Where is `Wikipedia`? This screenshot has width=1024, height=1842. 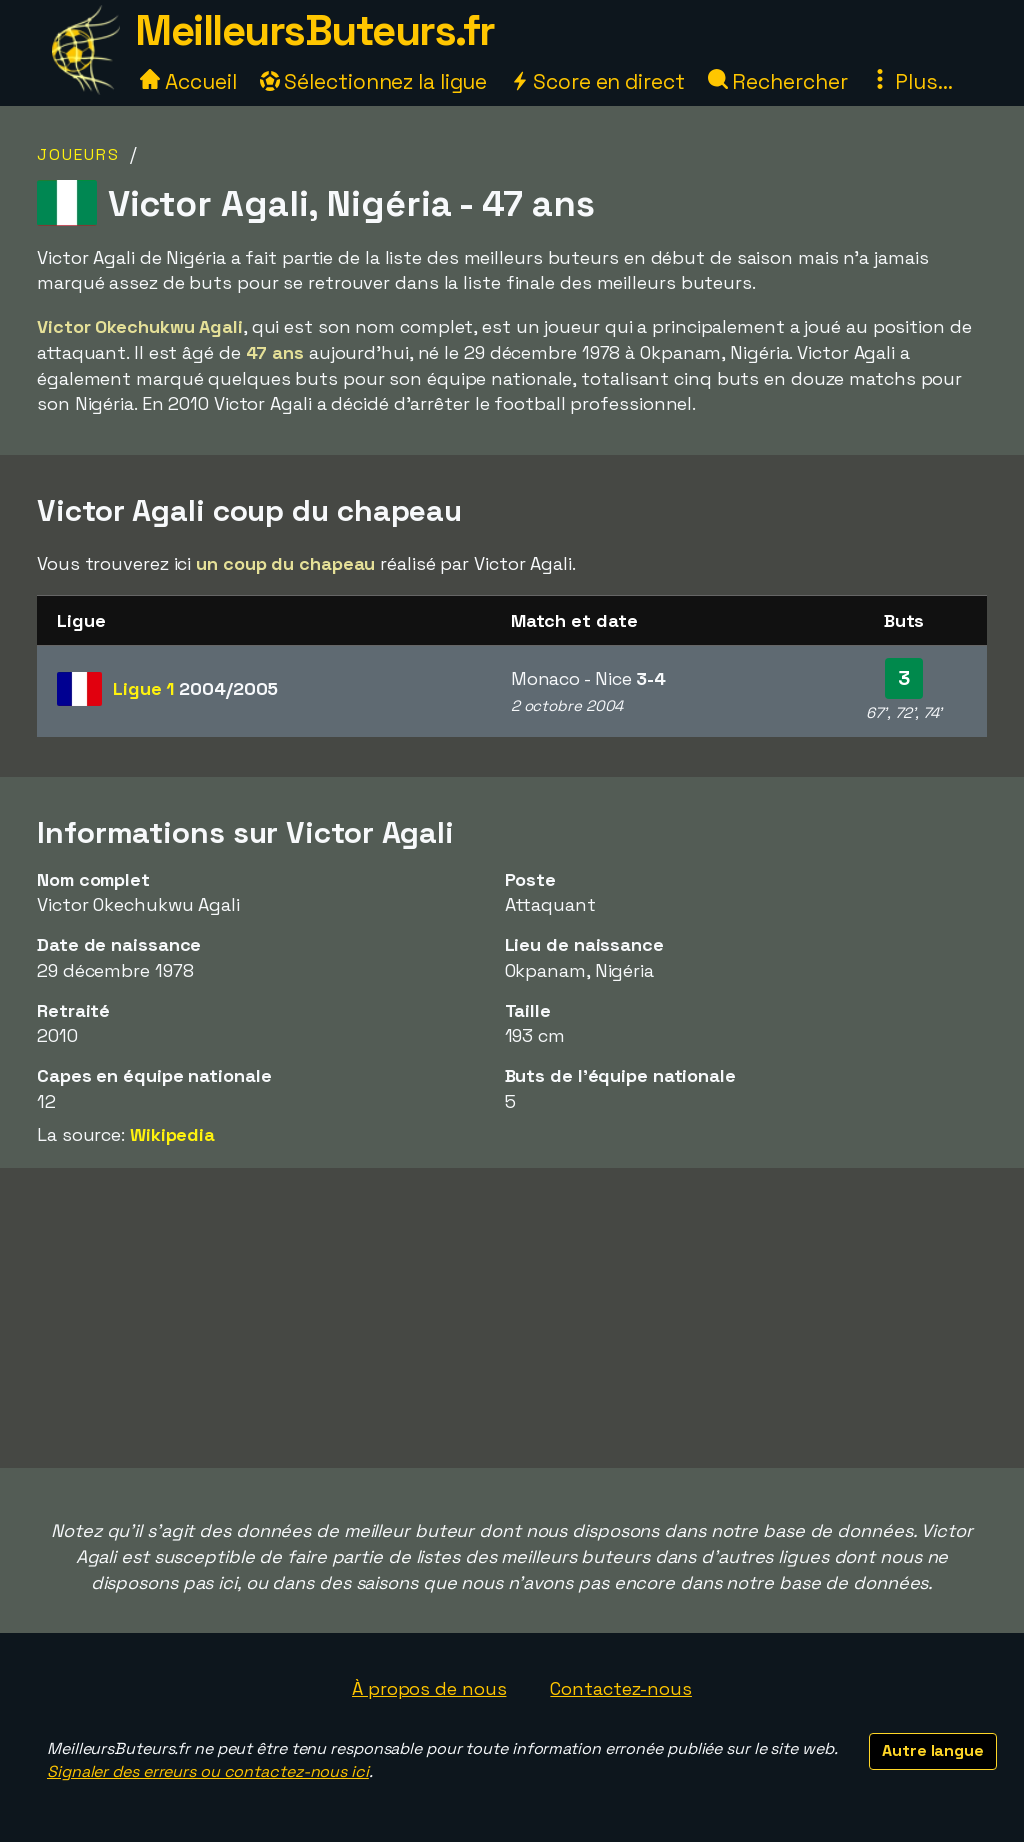 Wikipedia is located at coordinates (172, 1134).